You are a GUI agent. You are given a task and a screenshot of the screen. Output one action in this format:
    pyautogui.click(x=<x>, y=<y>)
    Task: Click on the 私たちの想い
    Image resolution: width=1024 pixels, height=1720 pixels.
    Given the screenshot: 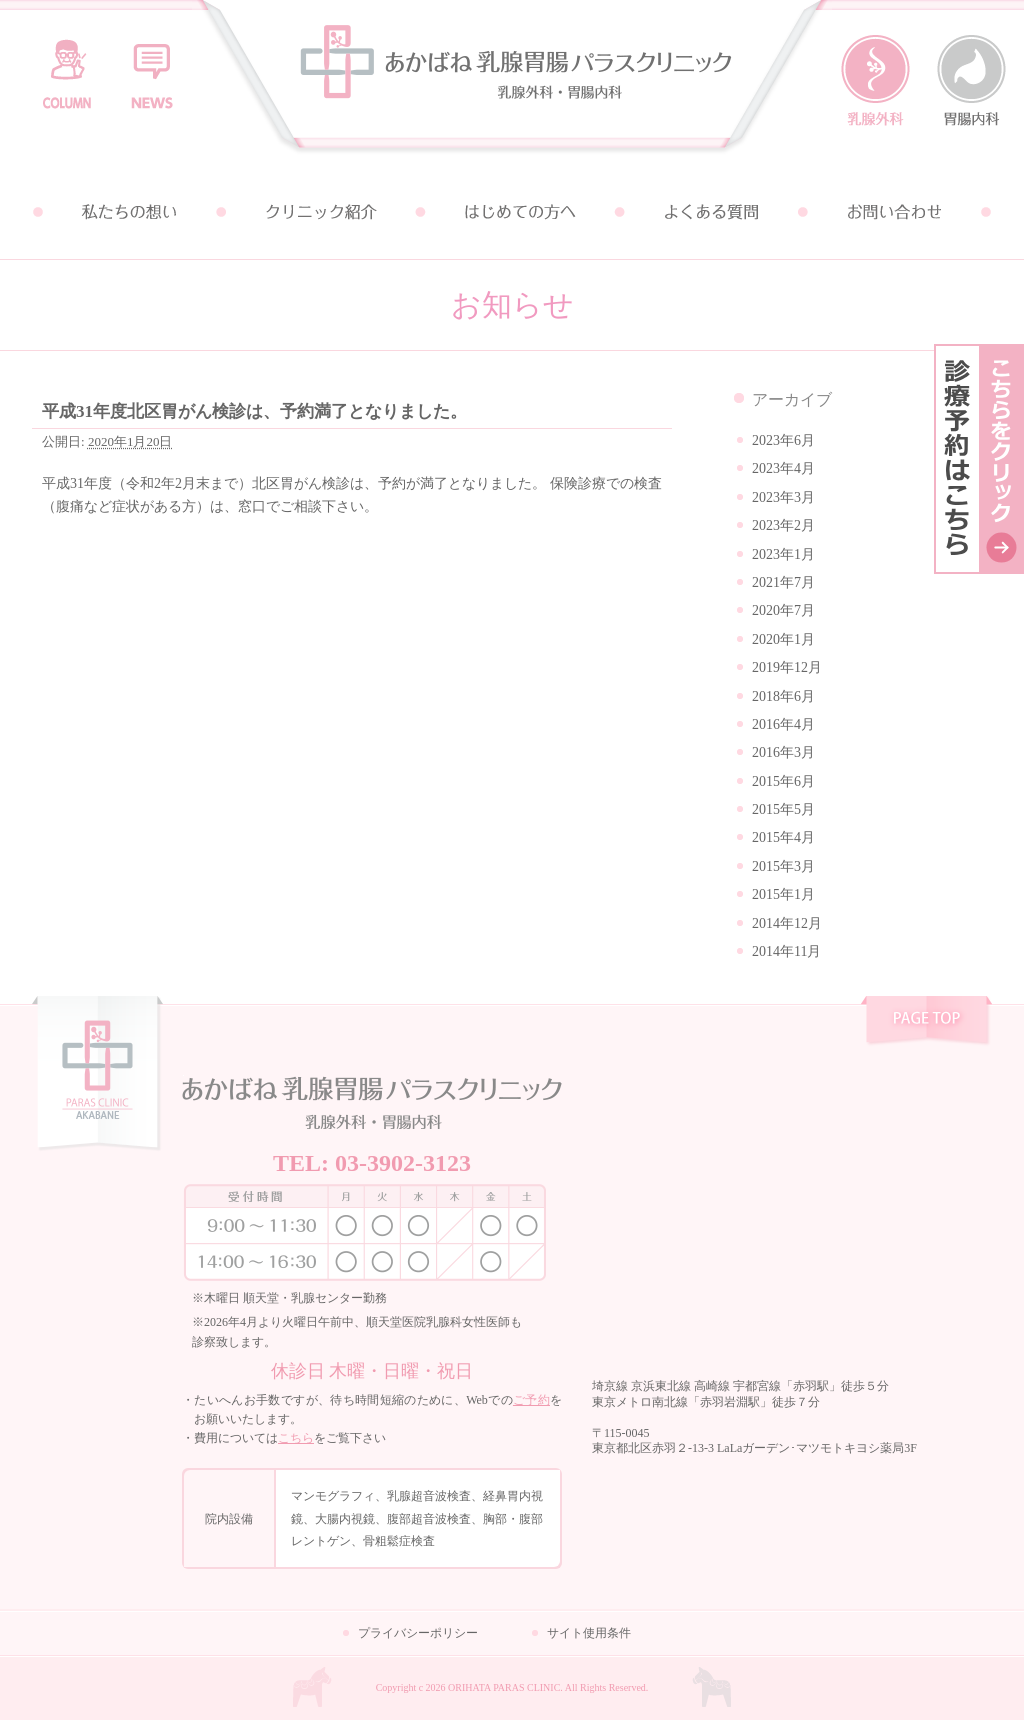 What is the action you would take?
    pyautogui.click(x=128, y=212)
    